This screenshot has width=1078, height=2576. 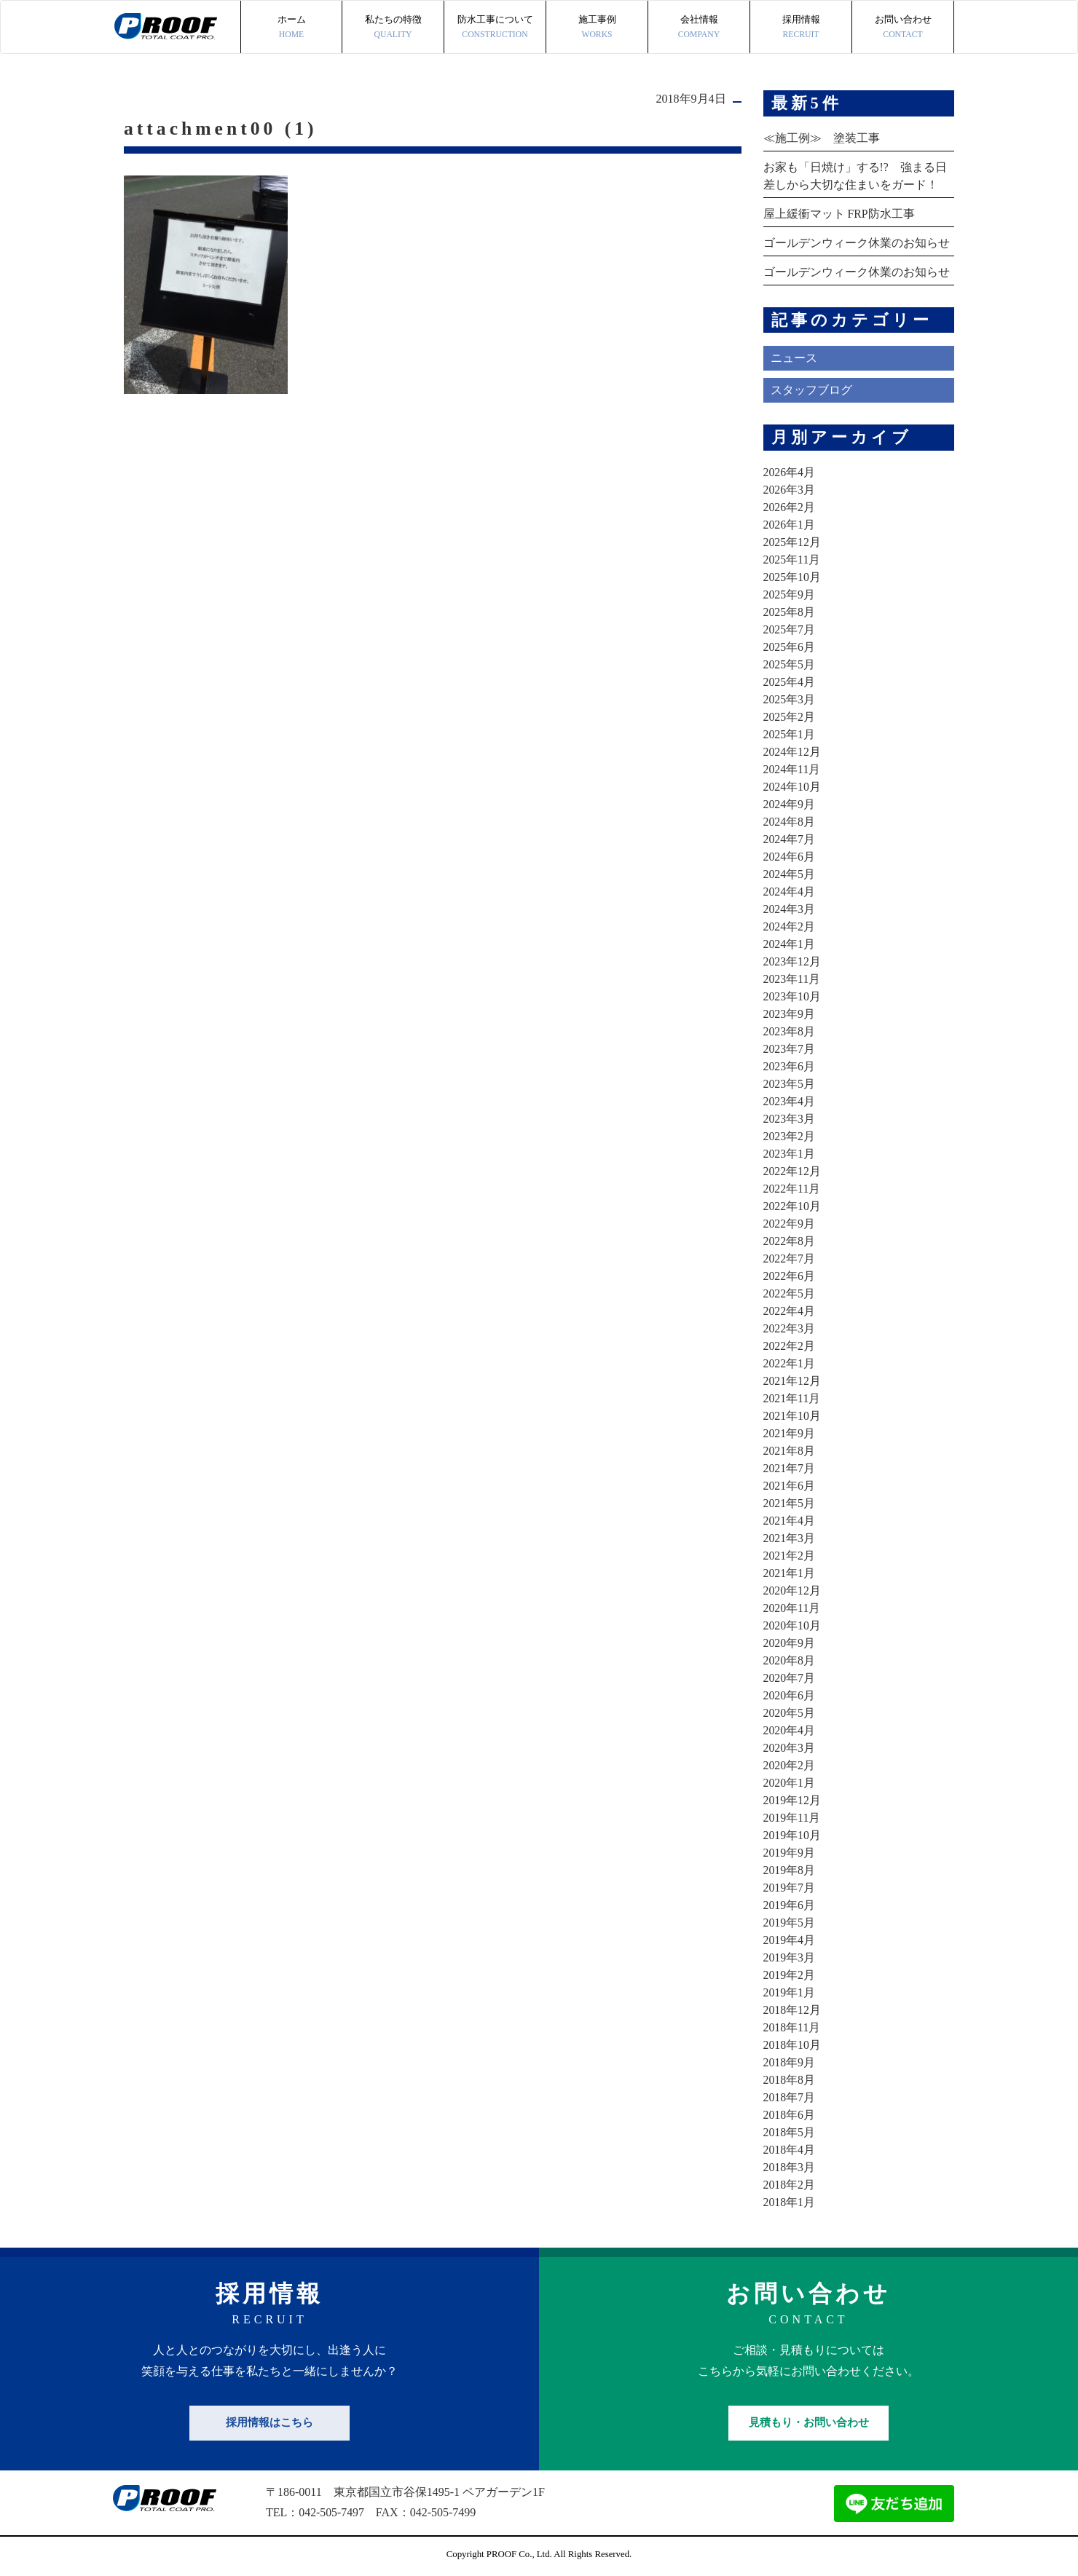 I want to click on 2025年11月, so click(x=792, y=559).